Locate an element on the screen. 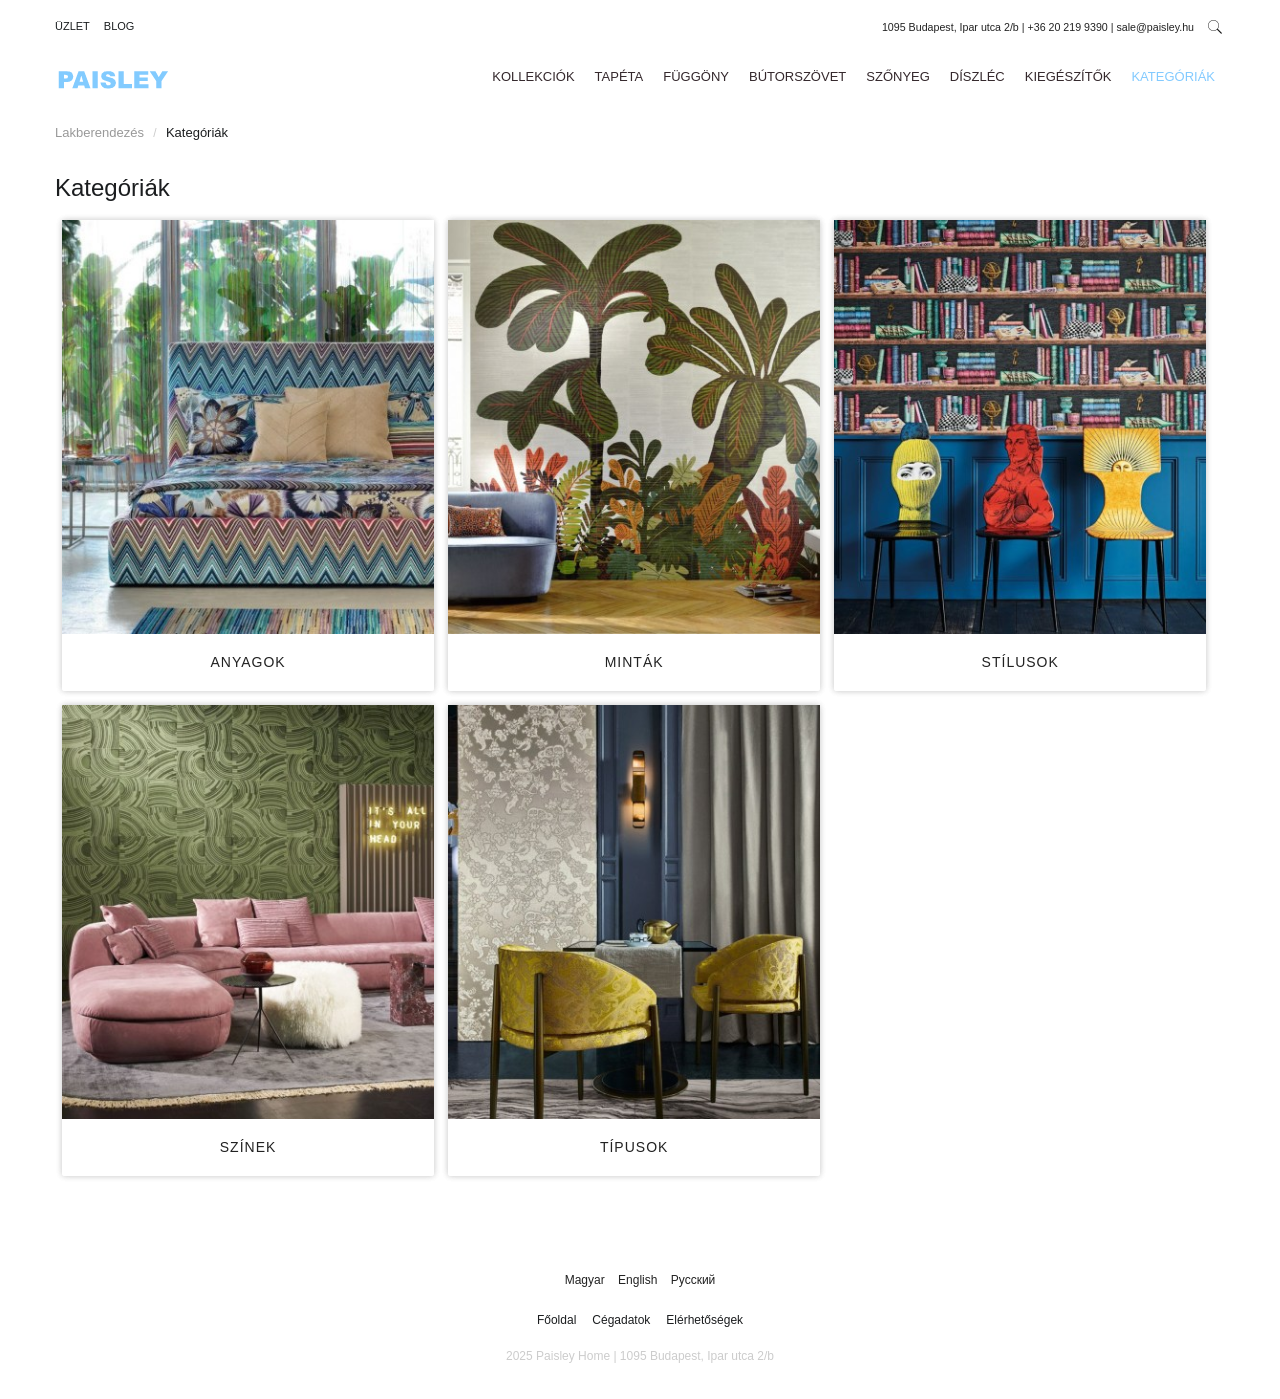  Főoldal is located at coordinates (556, 1320).